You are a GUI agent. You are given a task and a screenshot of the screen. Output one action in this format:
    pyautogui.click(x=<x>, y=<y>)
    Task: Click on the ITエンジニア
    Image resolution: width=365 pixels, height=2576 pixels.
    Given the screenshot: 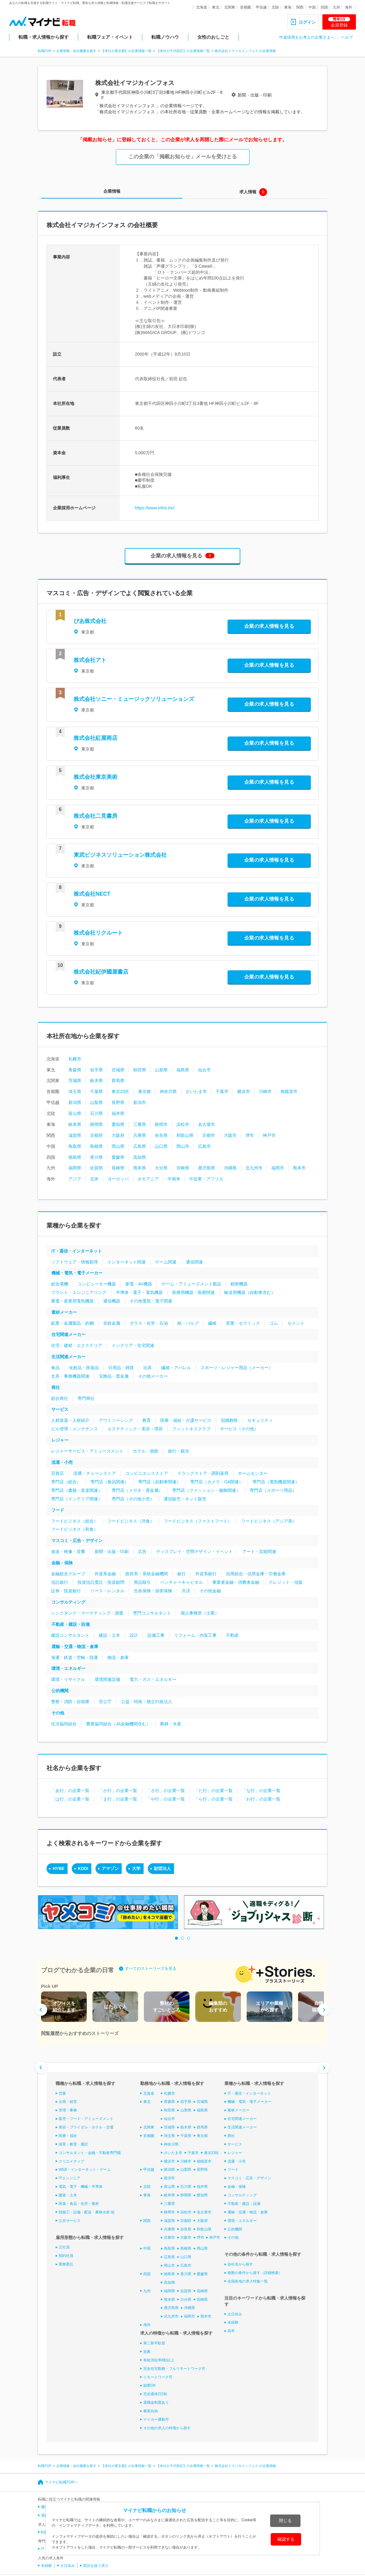 What is the action you would take?
    pyautogui.click(x=69, y=2178)
    